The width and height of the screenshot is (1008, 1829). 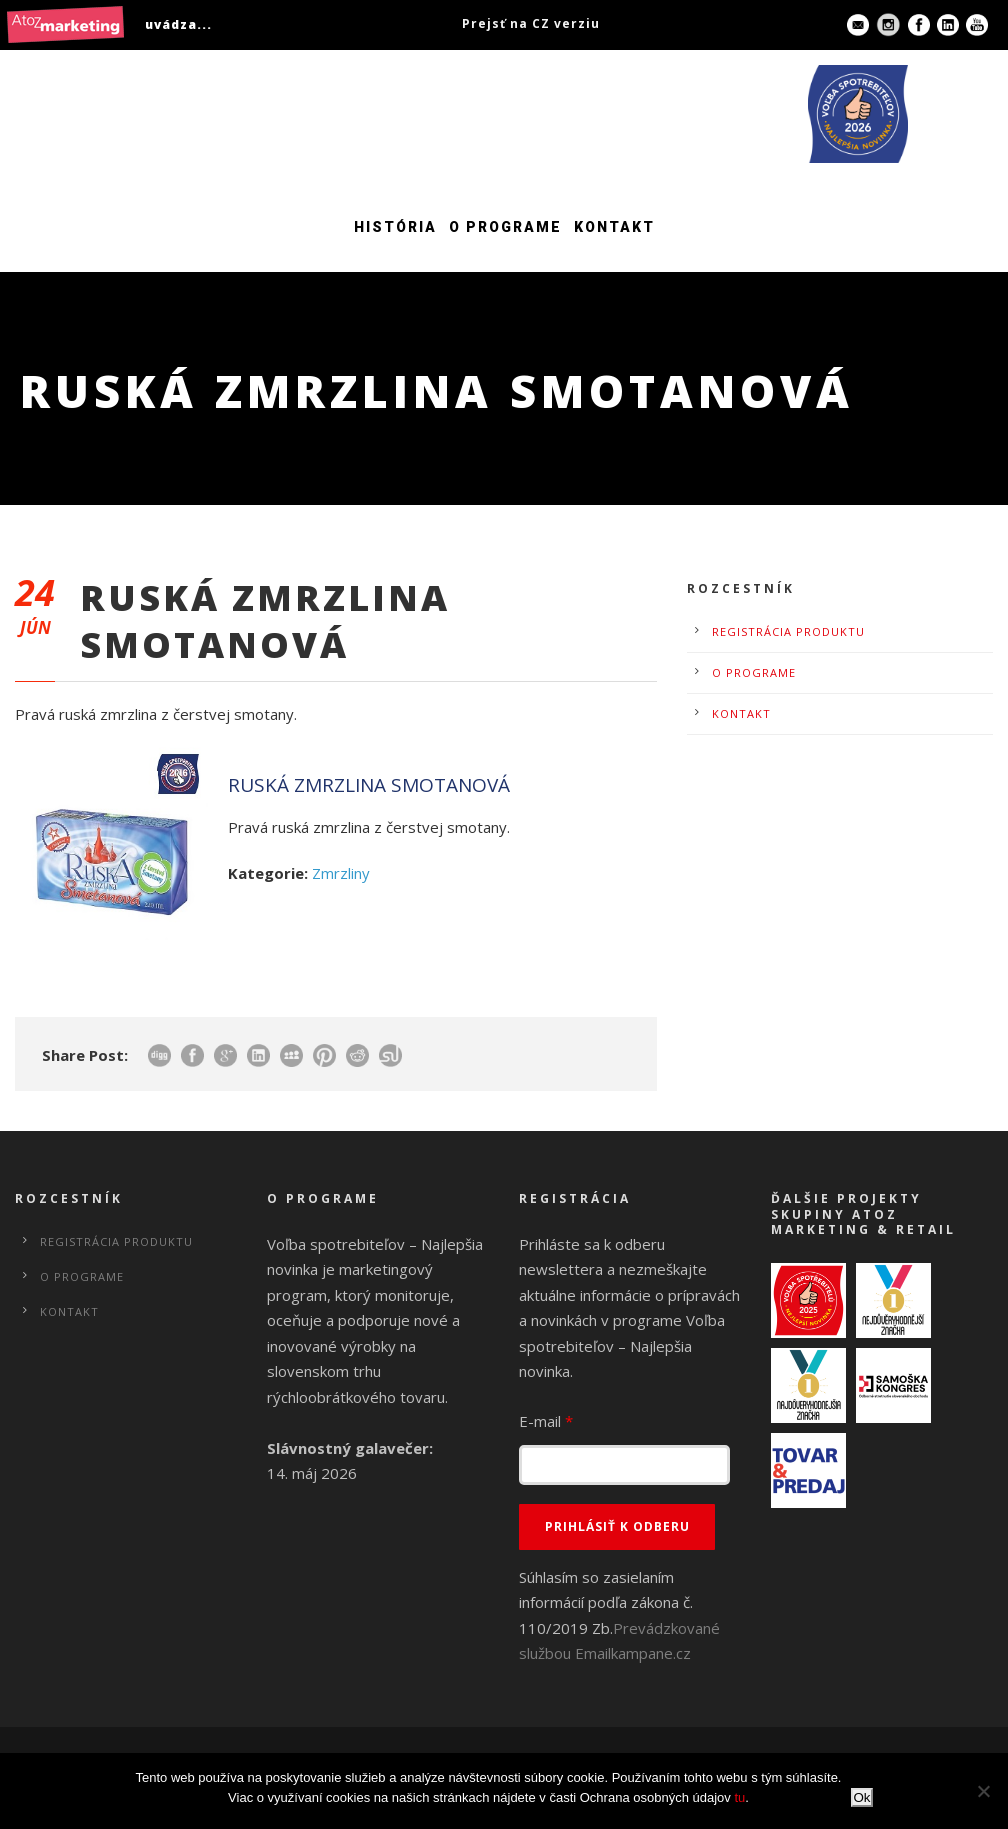 What do you see at coordinates (614, 227) in the screenshot?
I see `Kontakt` at bounding box center [614, 227].